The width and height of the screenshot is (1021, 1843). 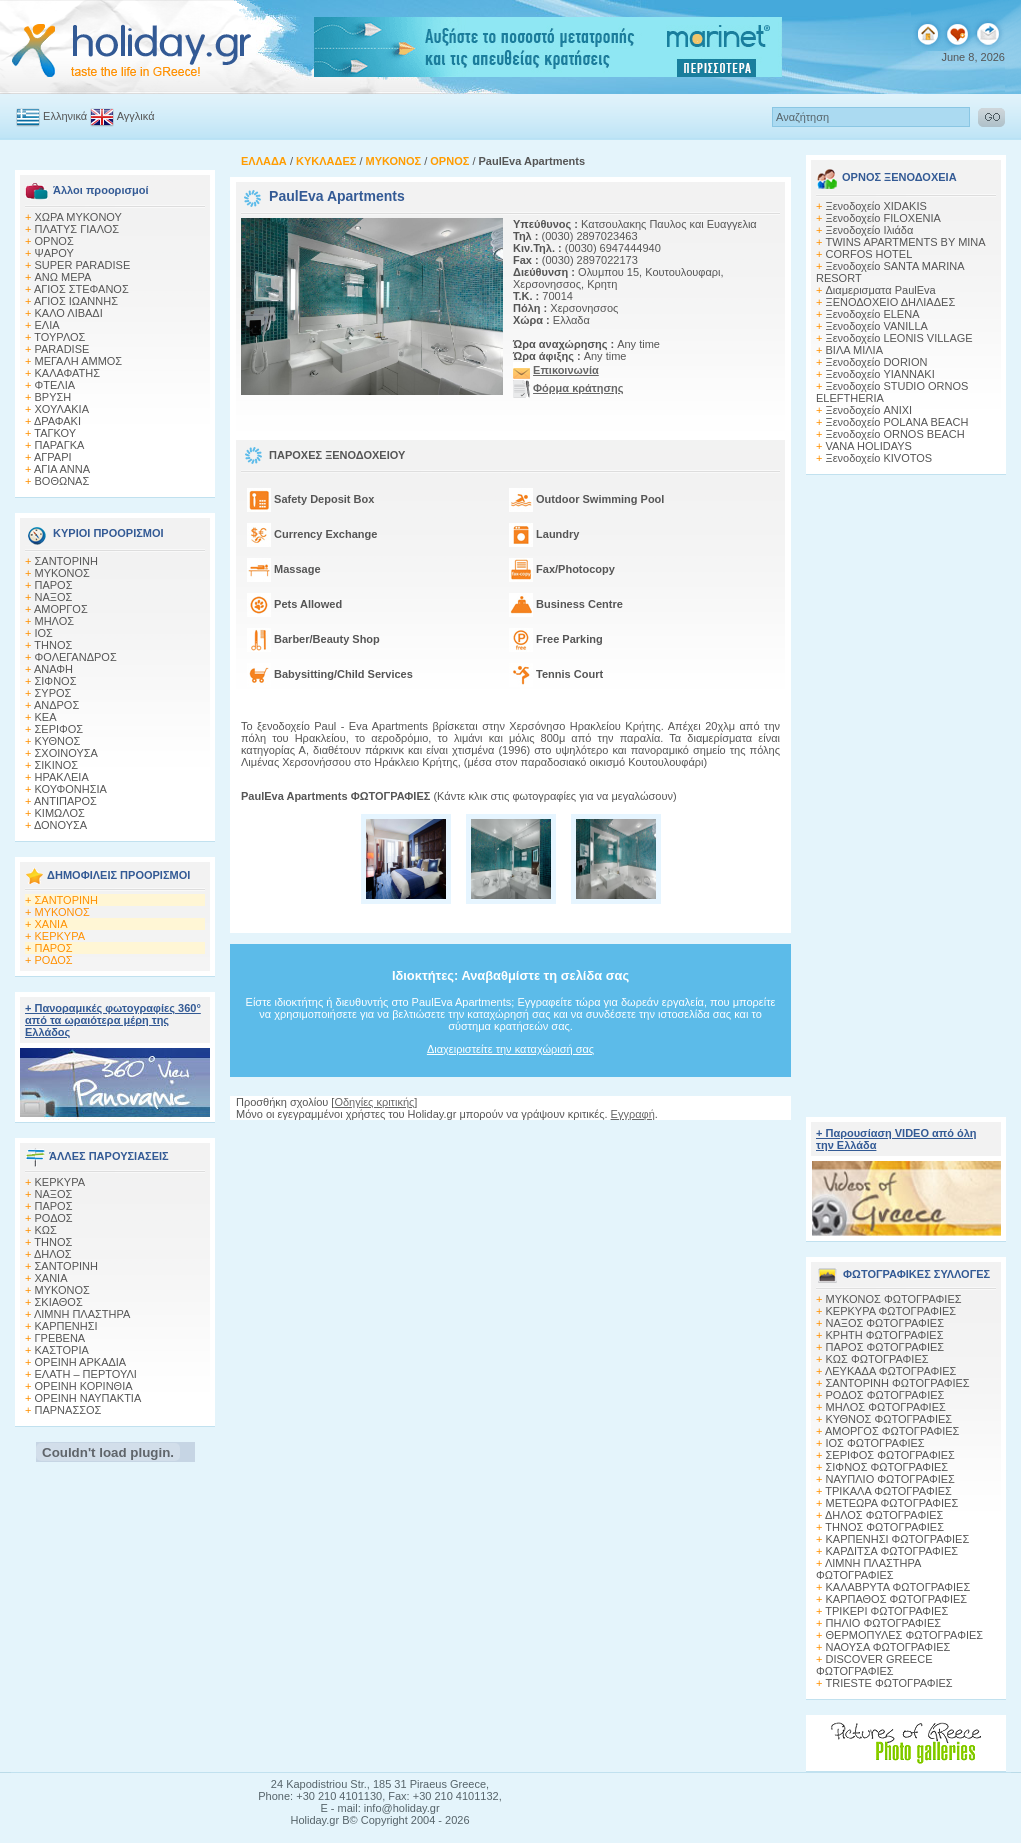 I want to click on ΝΑΟΥΣΑ ΦΩΤΟΓΡΑΦΙΕΣ, so click(x=888, y=1647).